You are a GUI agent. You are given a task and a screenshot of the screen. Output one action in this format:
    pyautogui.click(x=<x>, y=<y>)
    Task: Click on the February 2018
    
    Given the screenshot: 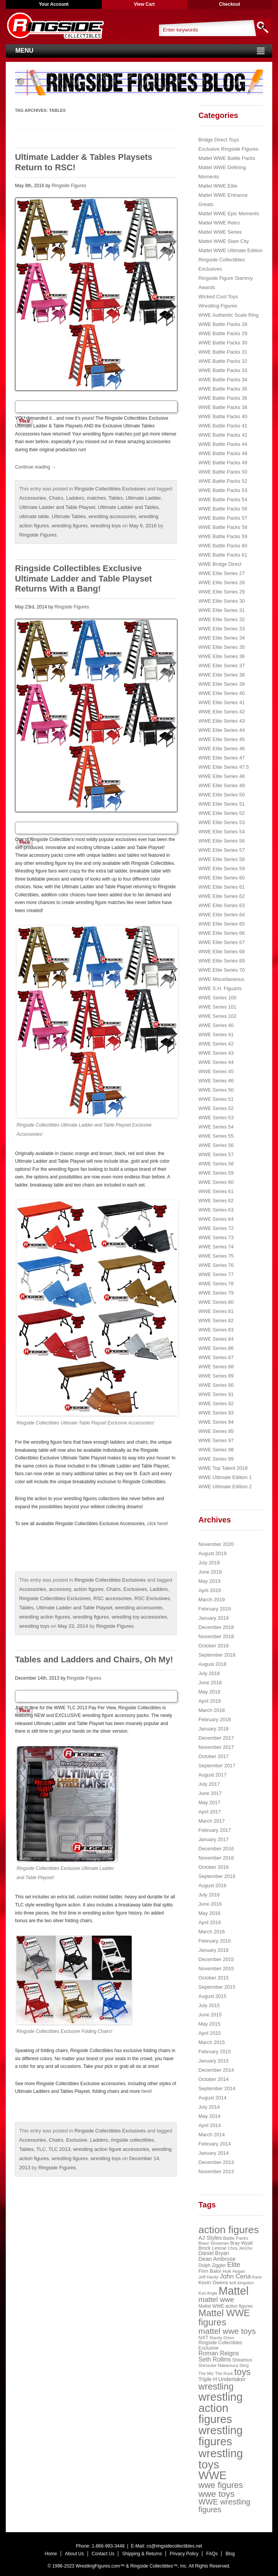 What is the action you would take?
    pyautogui.click(x=215, y=1719)
    